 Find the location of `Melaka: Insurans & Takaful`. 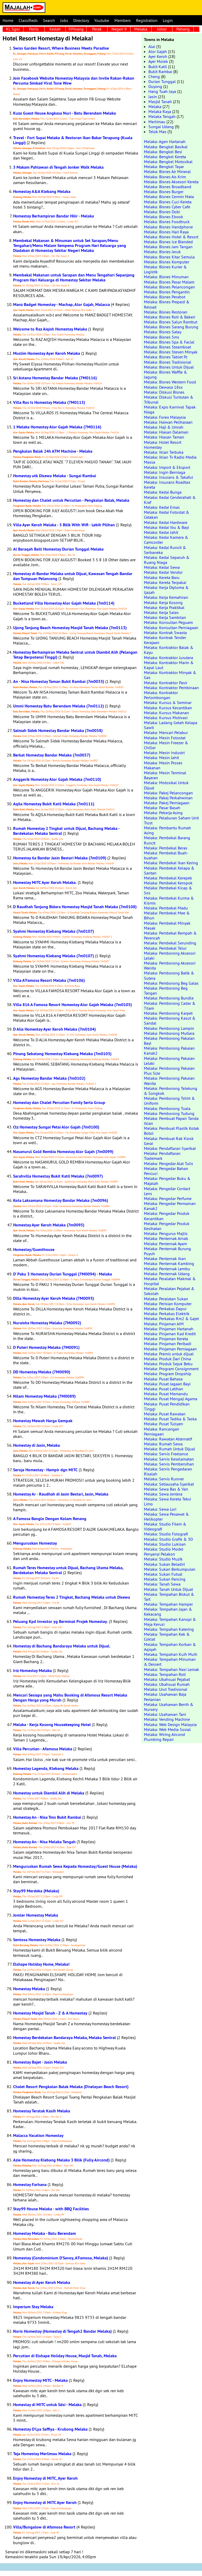

Melaka: Insurans & Takaful is located at coordinates (168, 477).